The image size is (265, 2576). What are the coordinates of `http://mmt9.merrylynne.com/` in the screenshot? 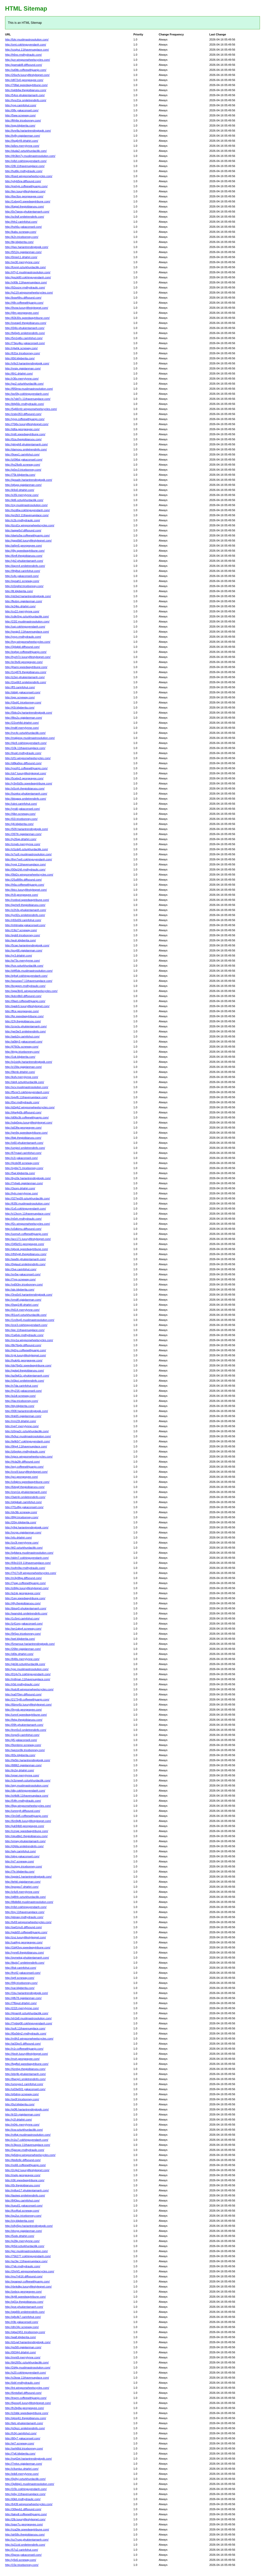 It's located at (22, 2357).